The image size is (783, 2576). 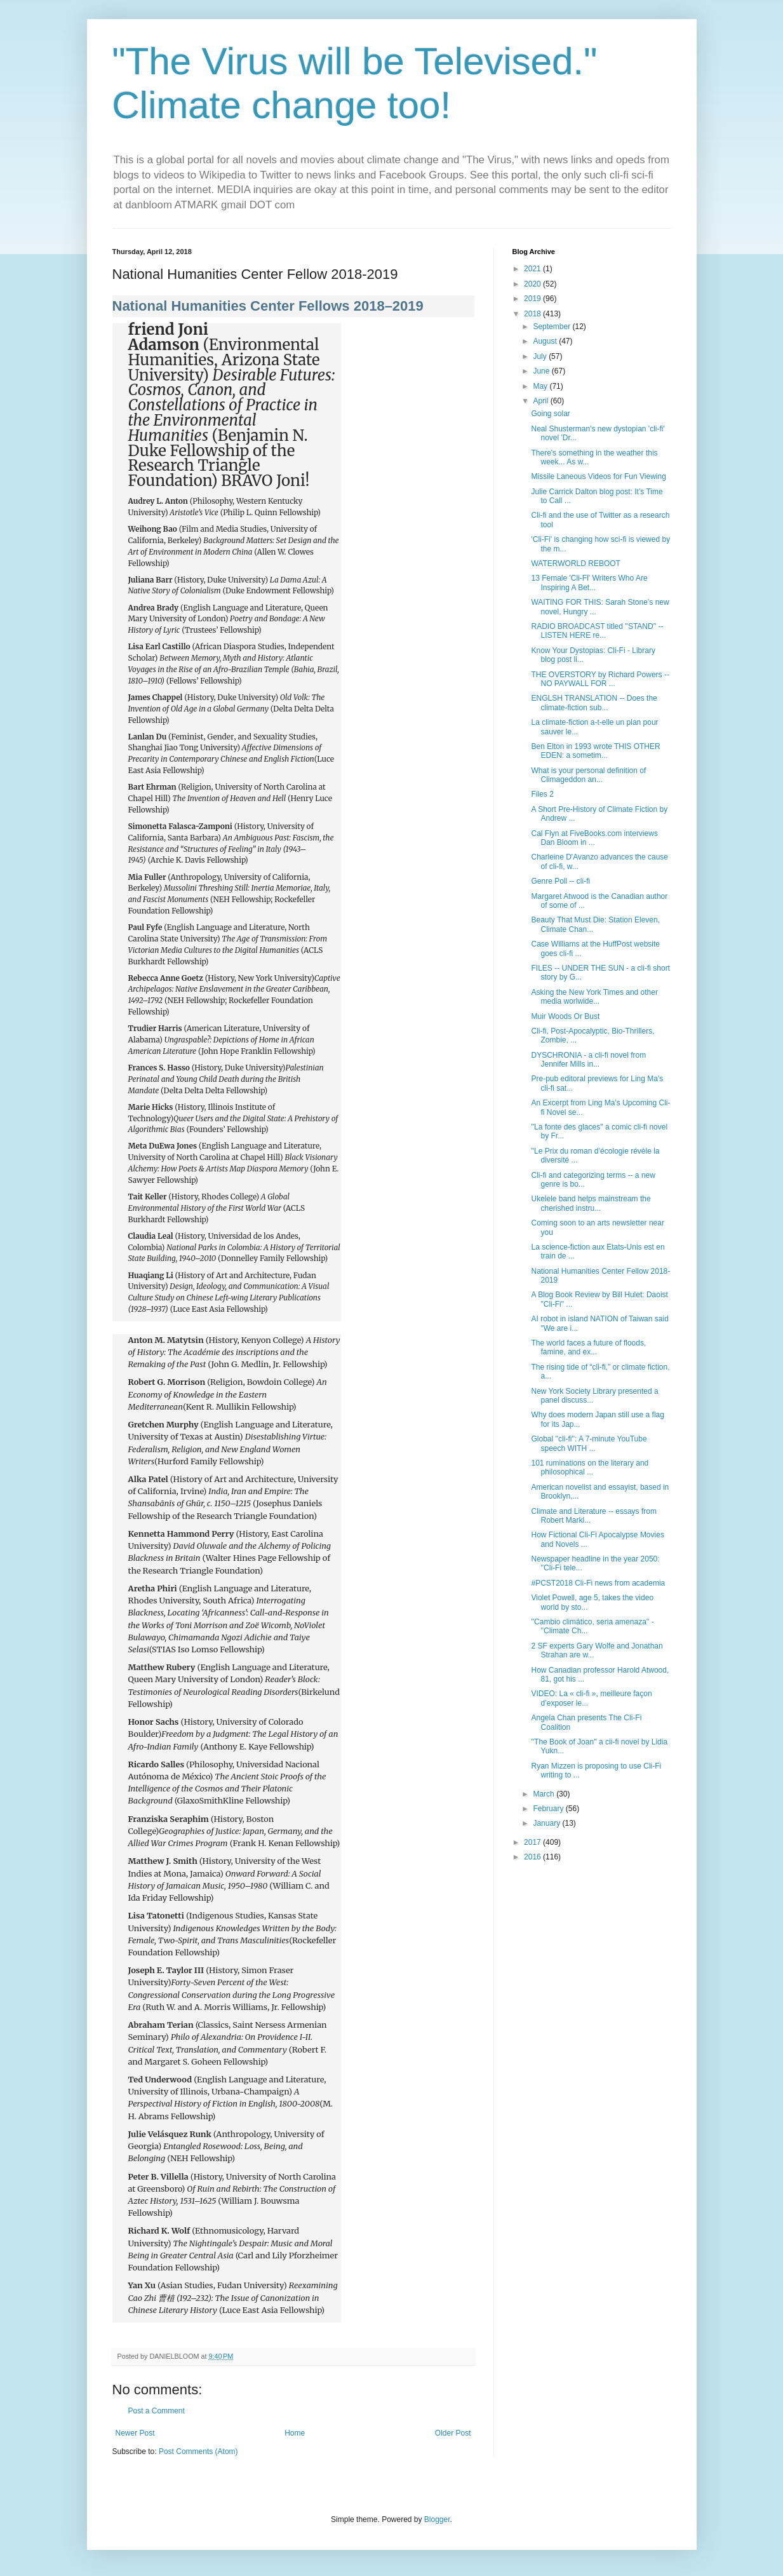 I want to click on Blogger, so click(x=437, y=2519).